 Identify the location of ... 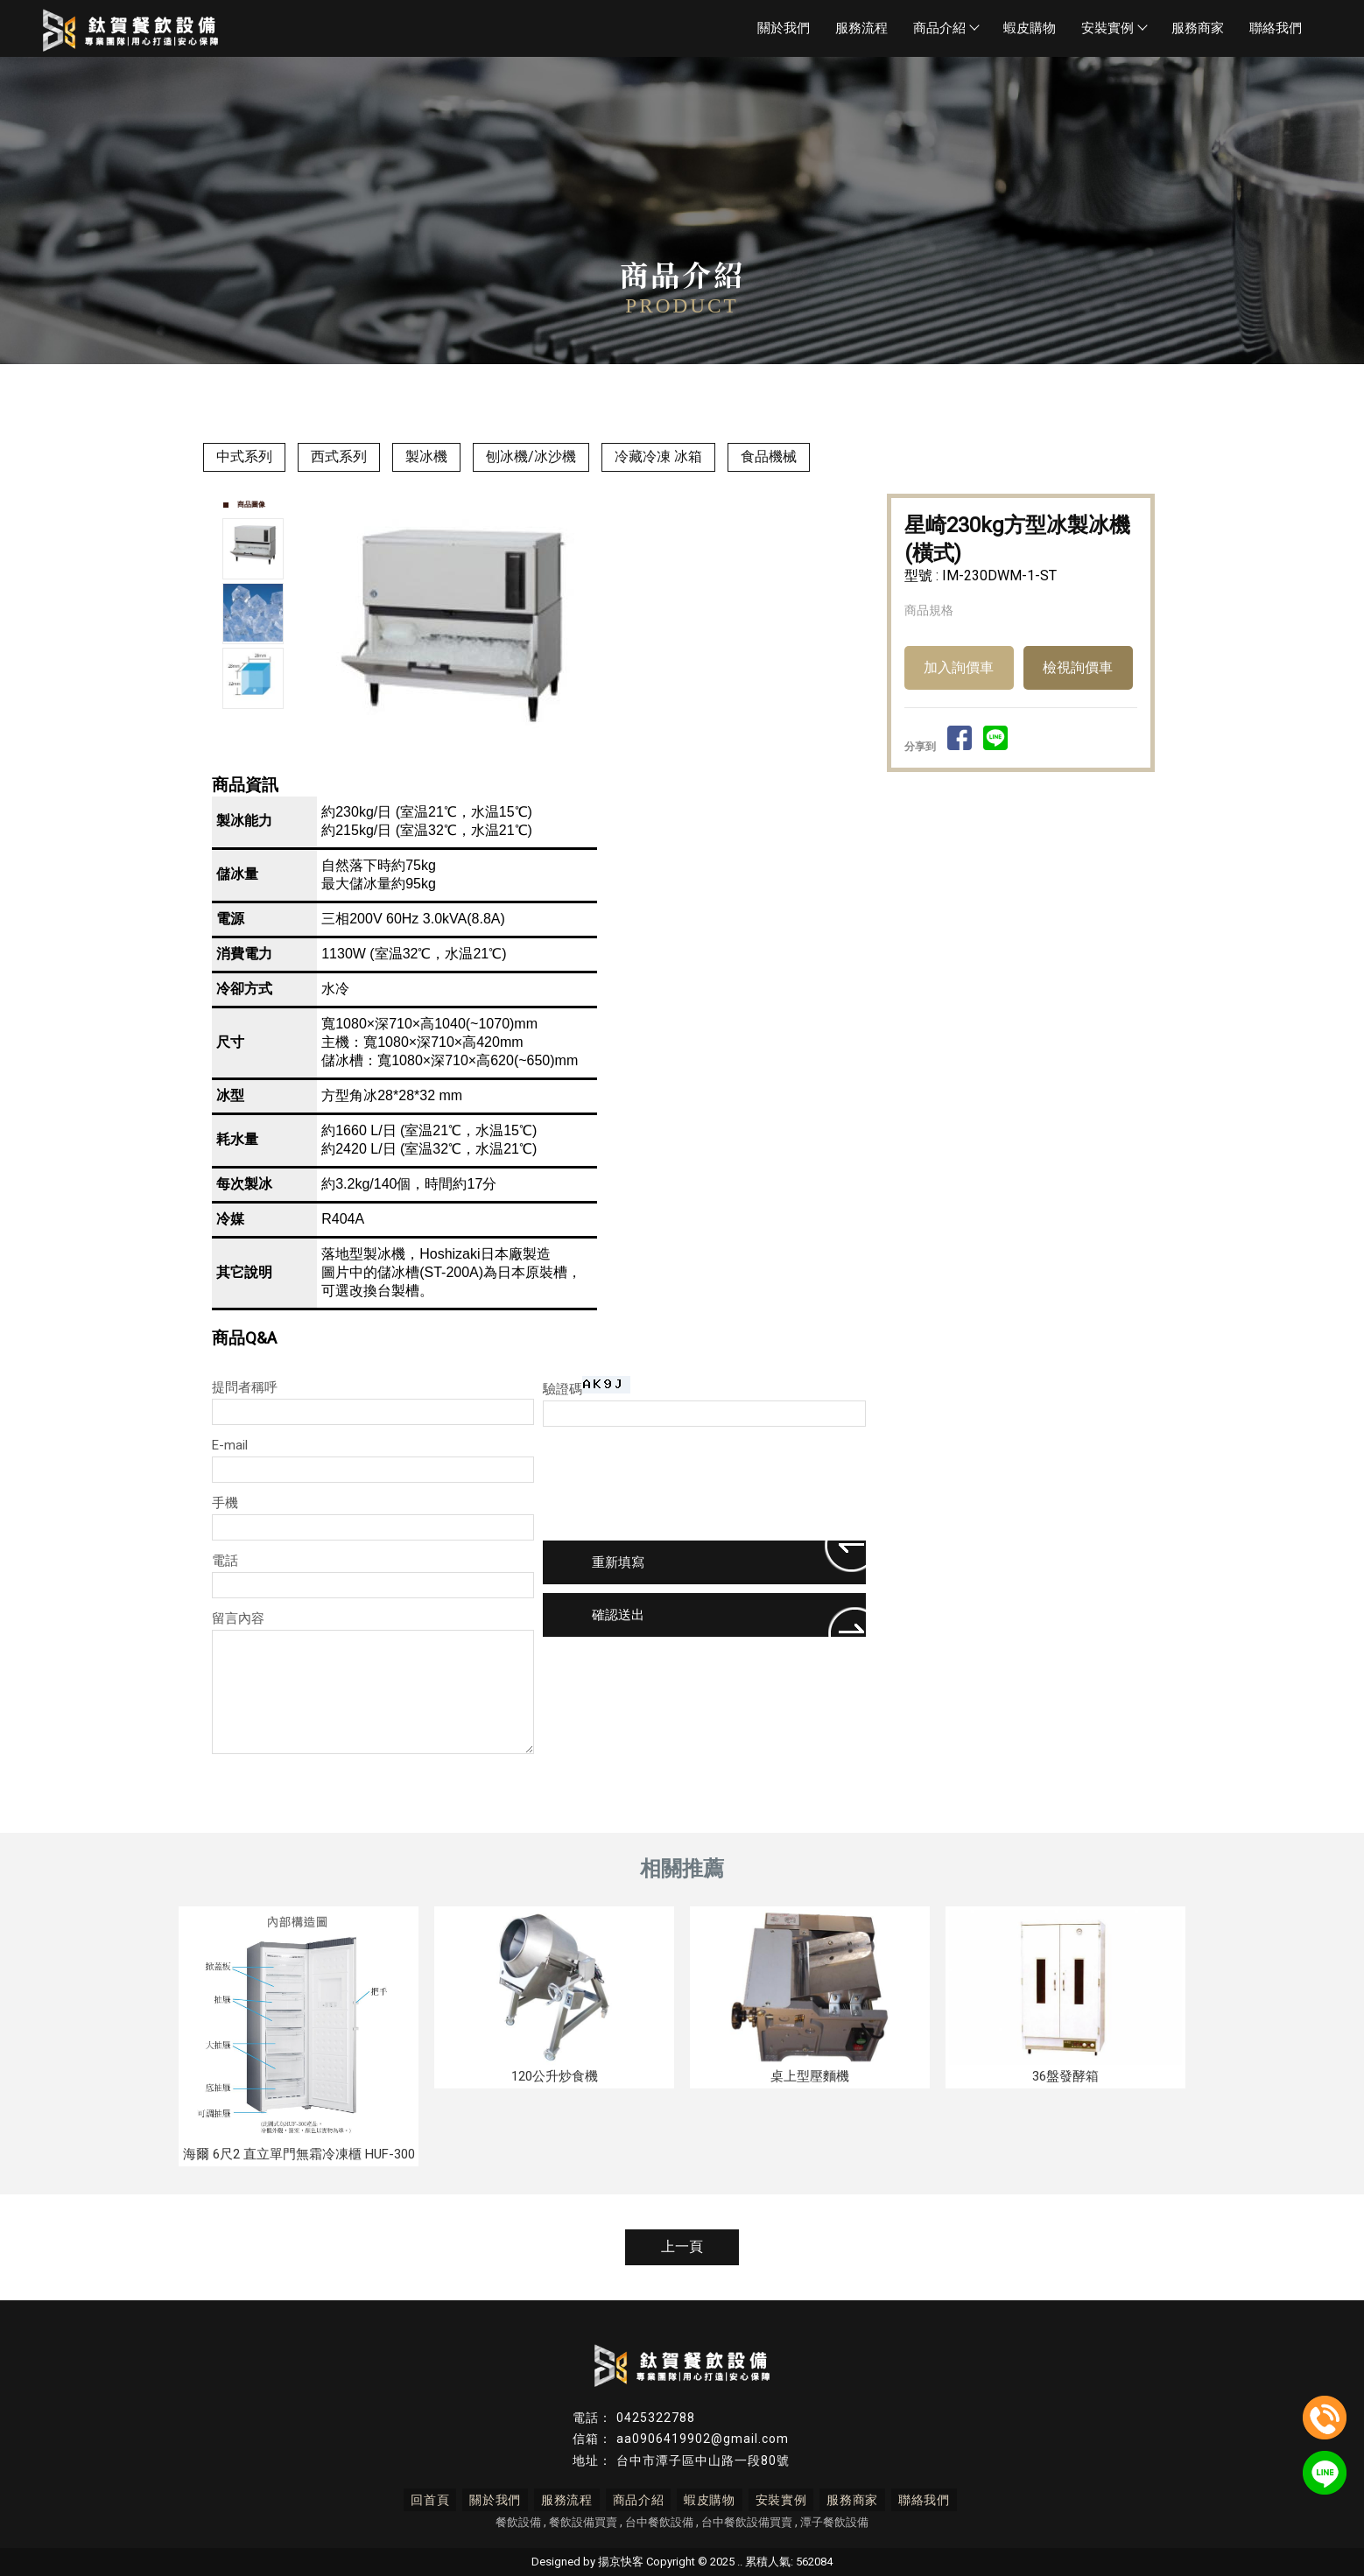
(739, 2561).